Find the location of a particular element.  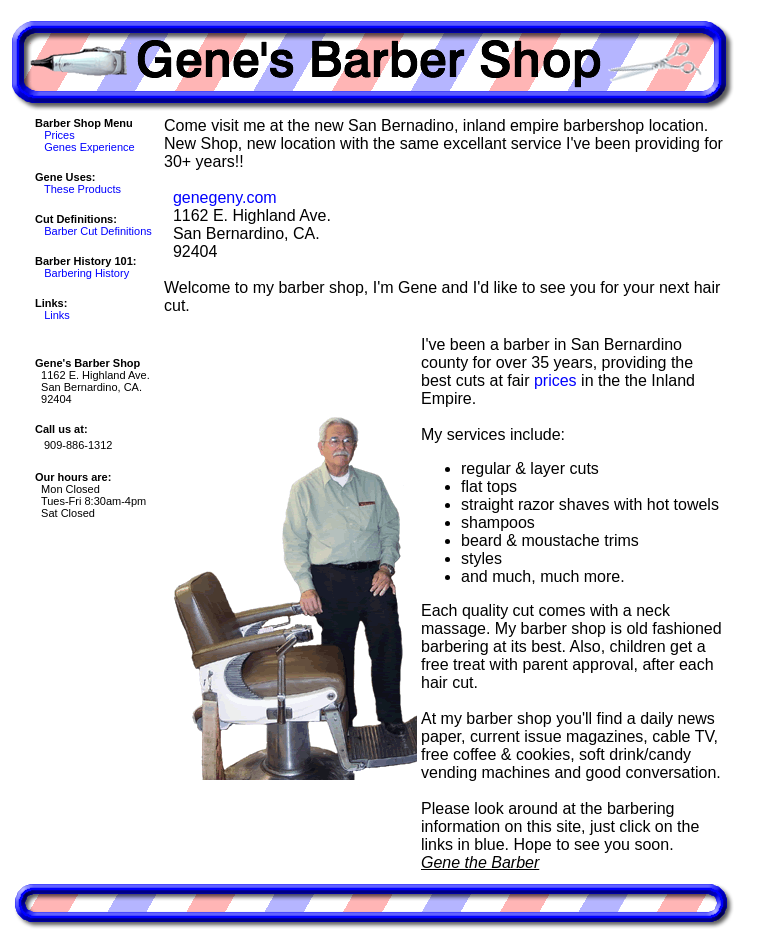

Prices is located at coordinates (59, 135).